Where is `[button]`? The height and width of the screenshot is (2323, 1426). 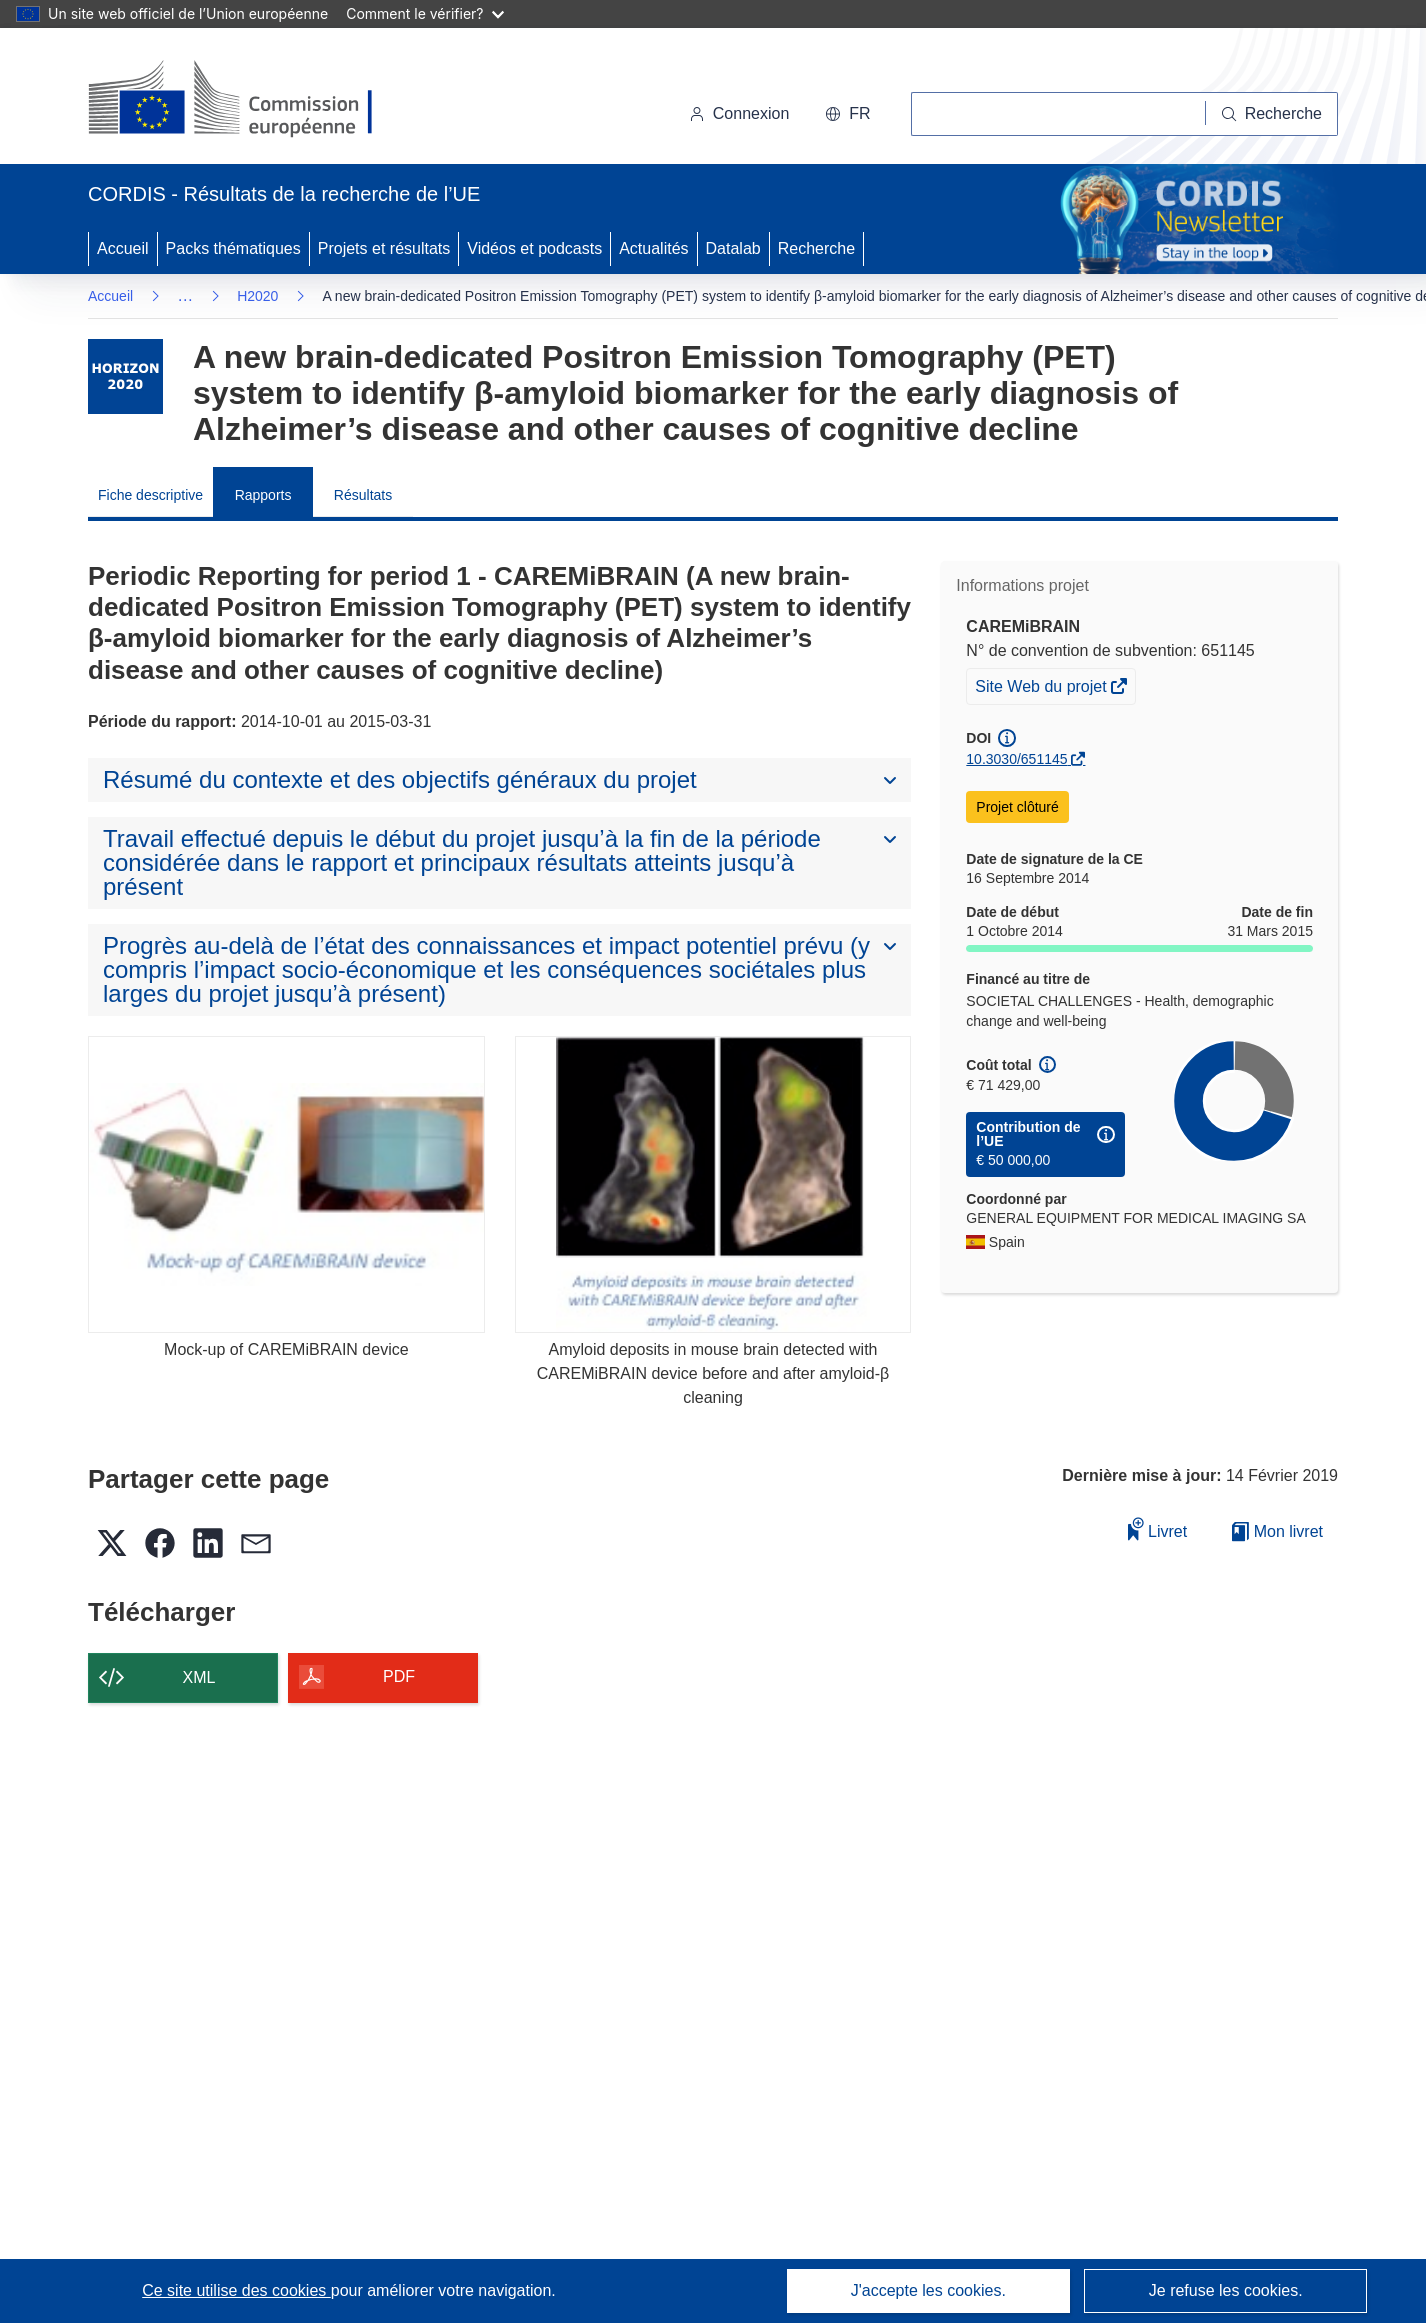
[button] is located at coordinates (847, 114).